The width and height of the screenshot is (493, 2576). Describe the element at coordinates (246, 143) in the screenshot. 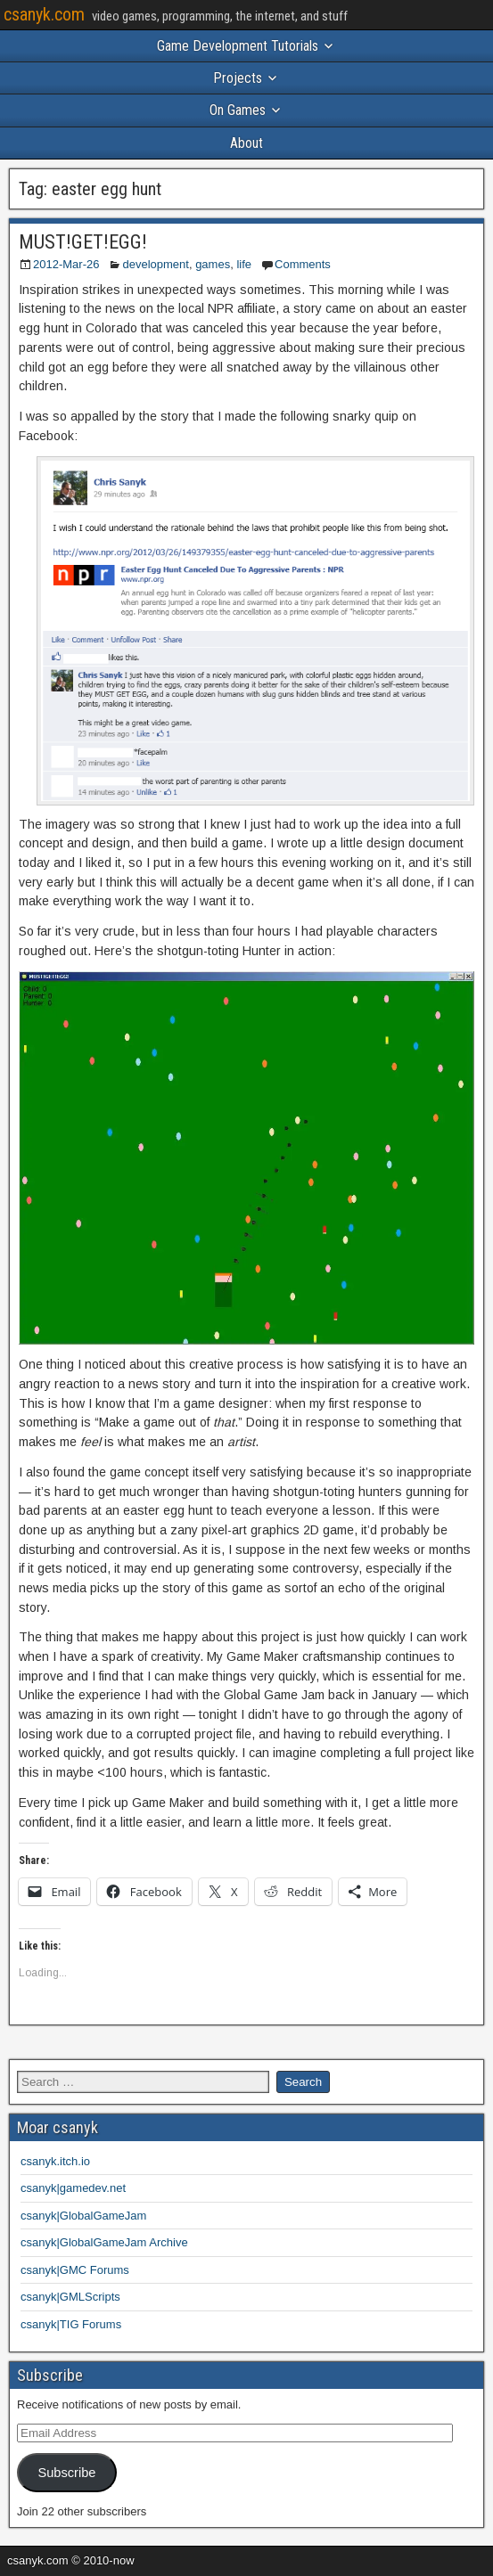

I see `About` at that location.